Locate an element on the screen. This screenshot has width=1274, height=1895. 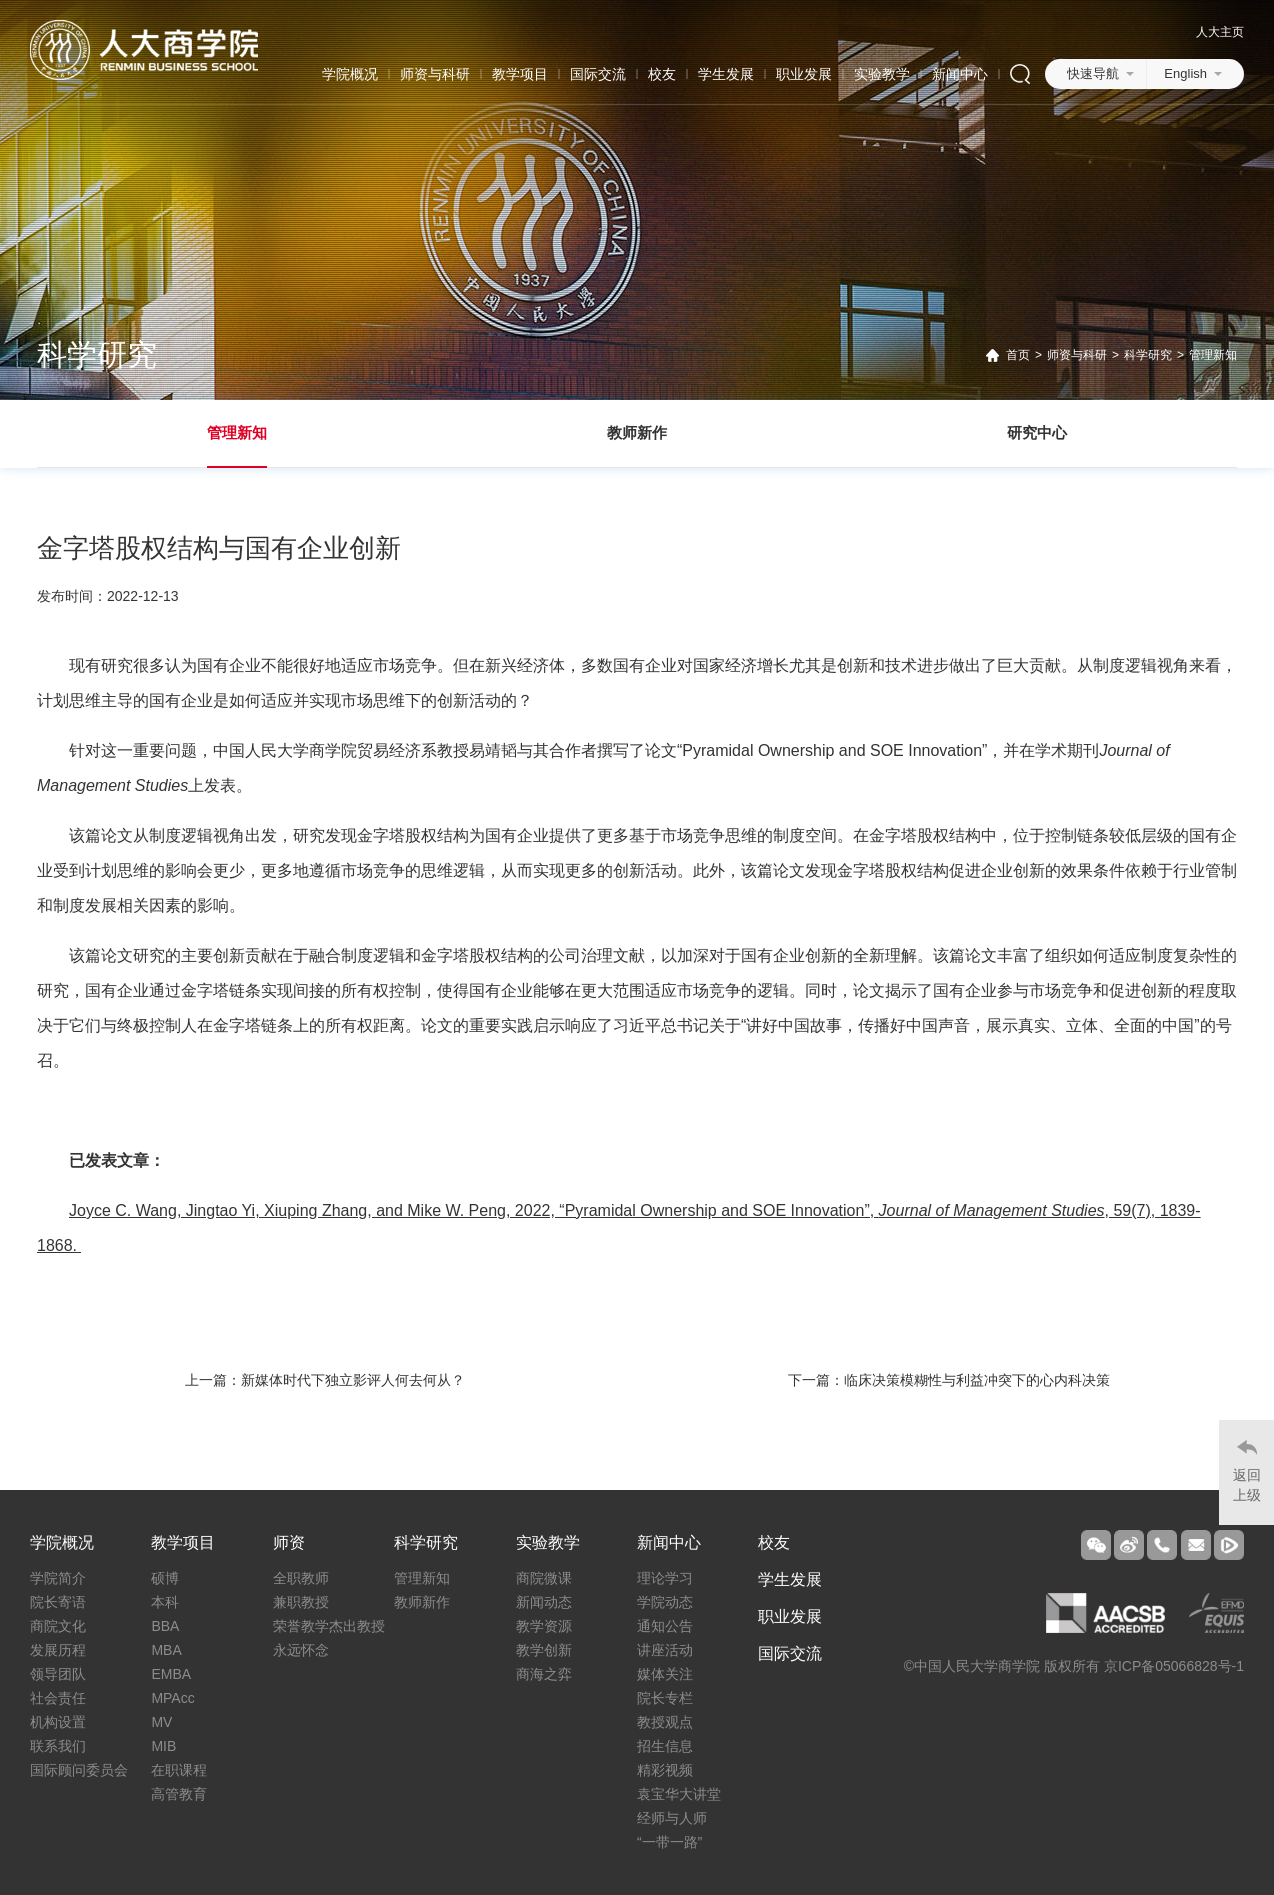
商院文化 is located at coordinates (58, 1626).